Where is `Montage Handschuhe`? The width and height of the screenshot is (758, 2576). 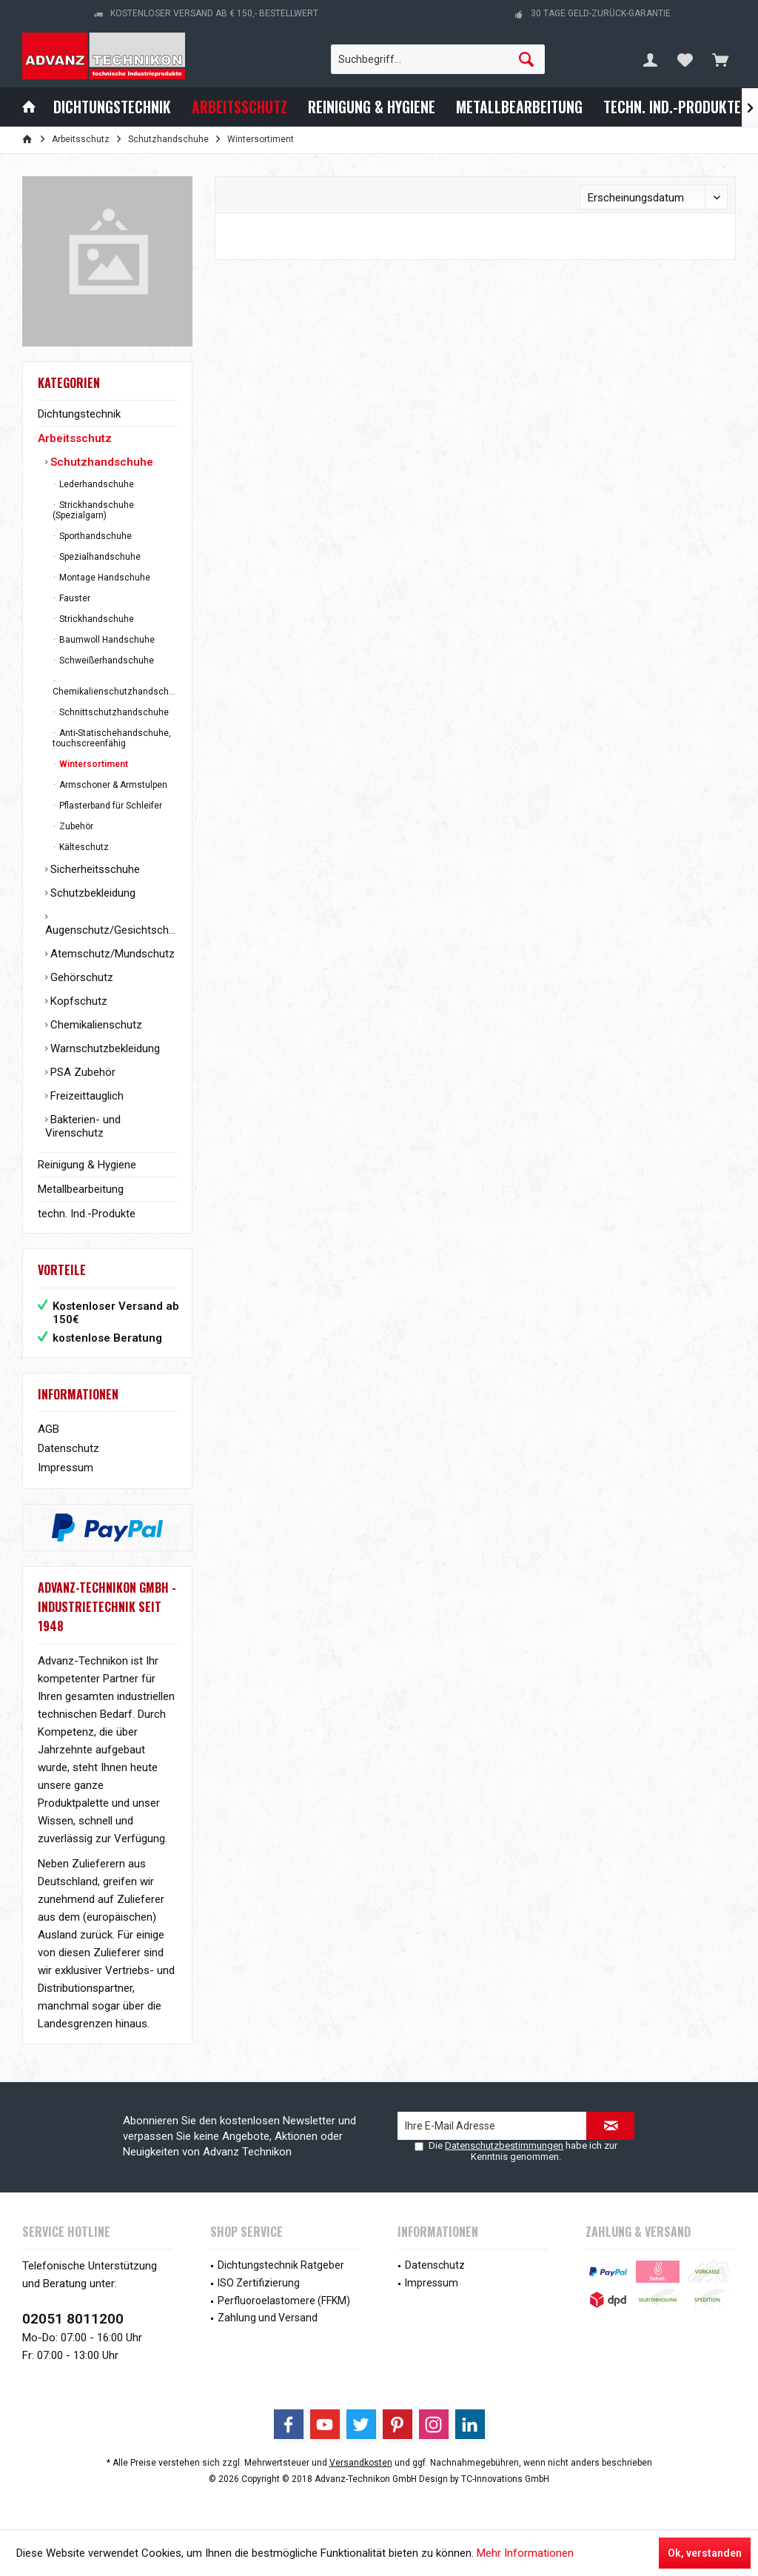 Montage Handschuhe is located at coordinates (103, 577).